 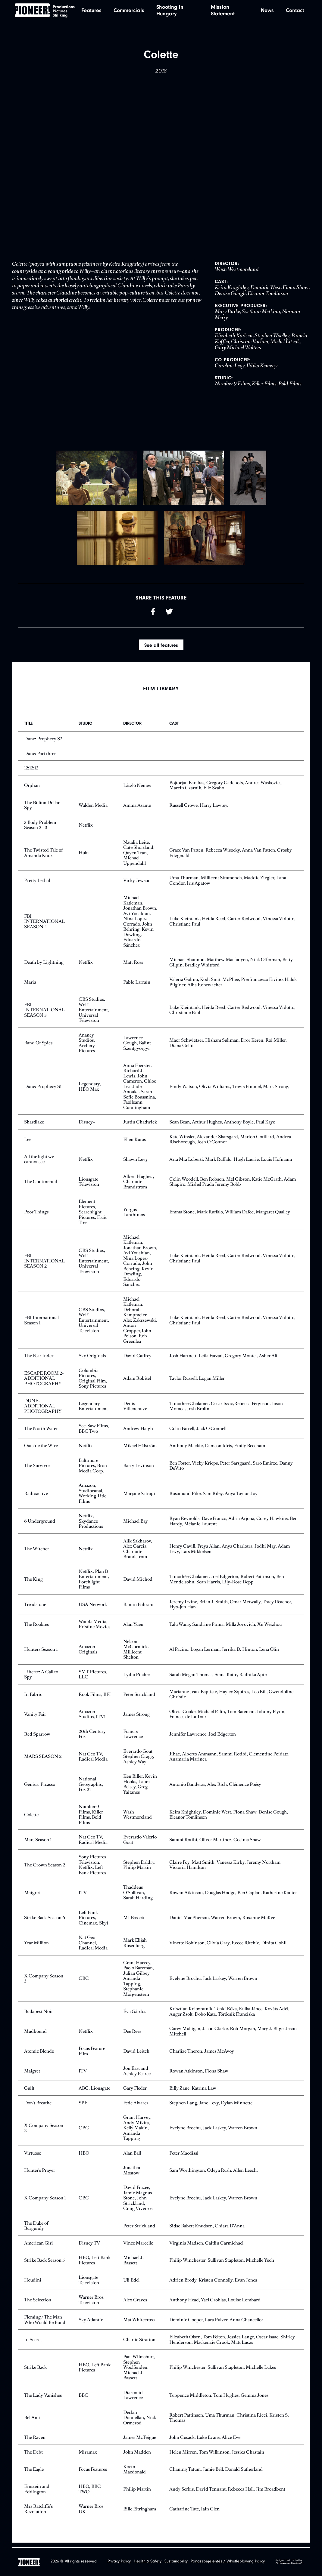 What do you see at coordinates (140, 1324) in the screenshot?
I see `Michael Katleman, Deborah Kampmeier, Alex Zakrzewski, Anton Cropper,John Polson, Rob Greenlea` at bounding box center [140, 1324].